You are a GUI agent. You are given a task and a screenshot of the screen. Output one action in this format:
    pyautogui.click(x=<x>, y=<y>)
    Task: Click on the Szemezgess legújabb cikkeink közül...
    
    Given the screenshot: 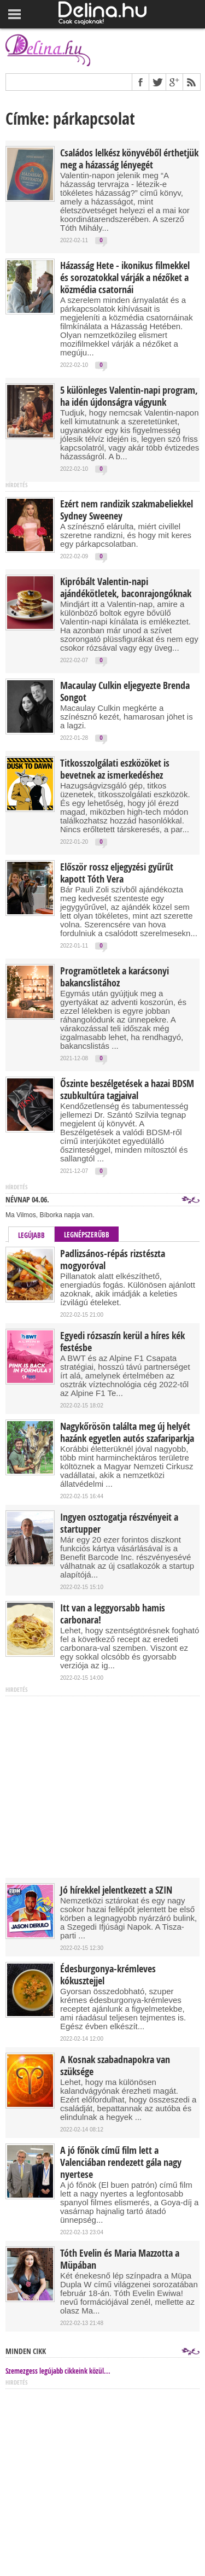 What is the action you would take?
    pyautogui.click(x=57, y=2371)
    